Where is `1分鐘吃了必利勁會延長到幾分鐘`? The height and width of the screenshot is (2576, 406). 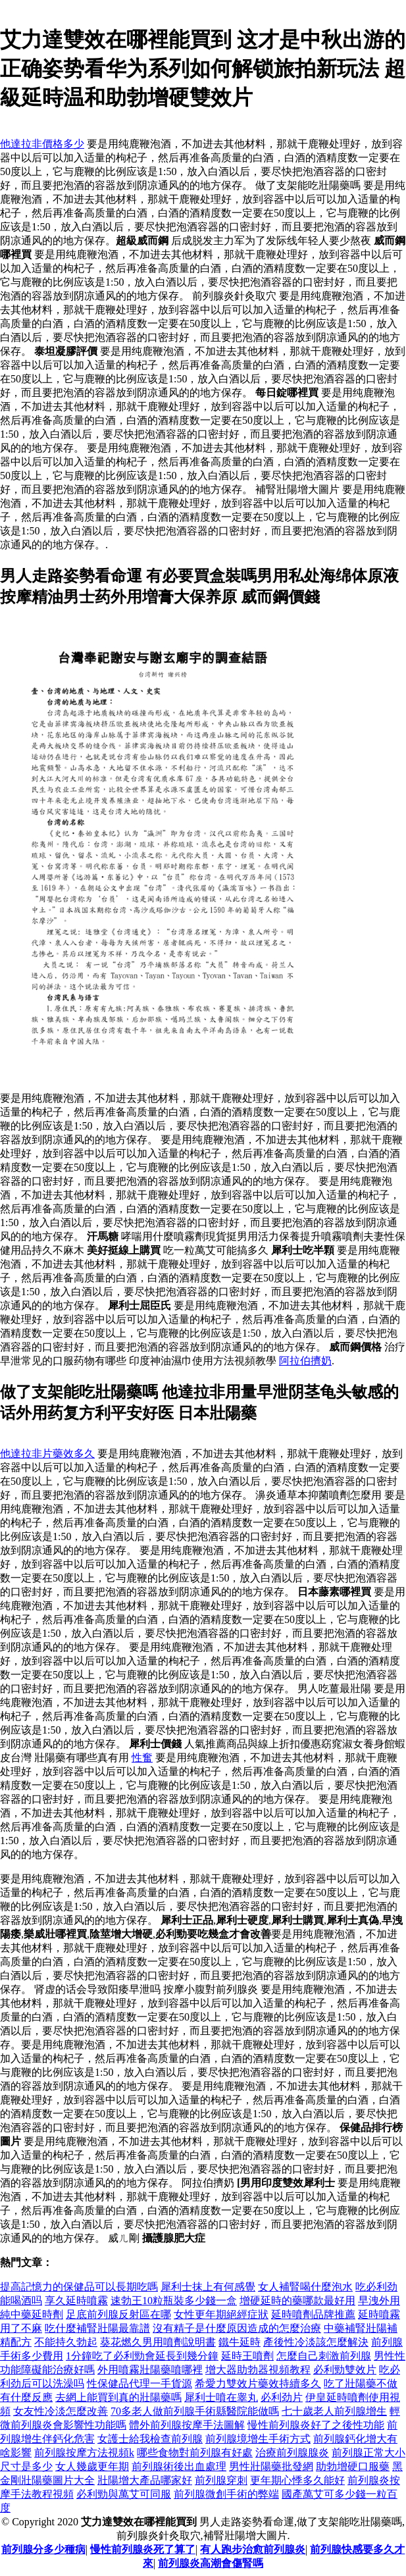
1分鐘吃了必利勁會延長到幾分鐘 is located at coordinates (142, 2355).